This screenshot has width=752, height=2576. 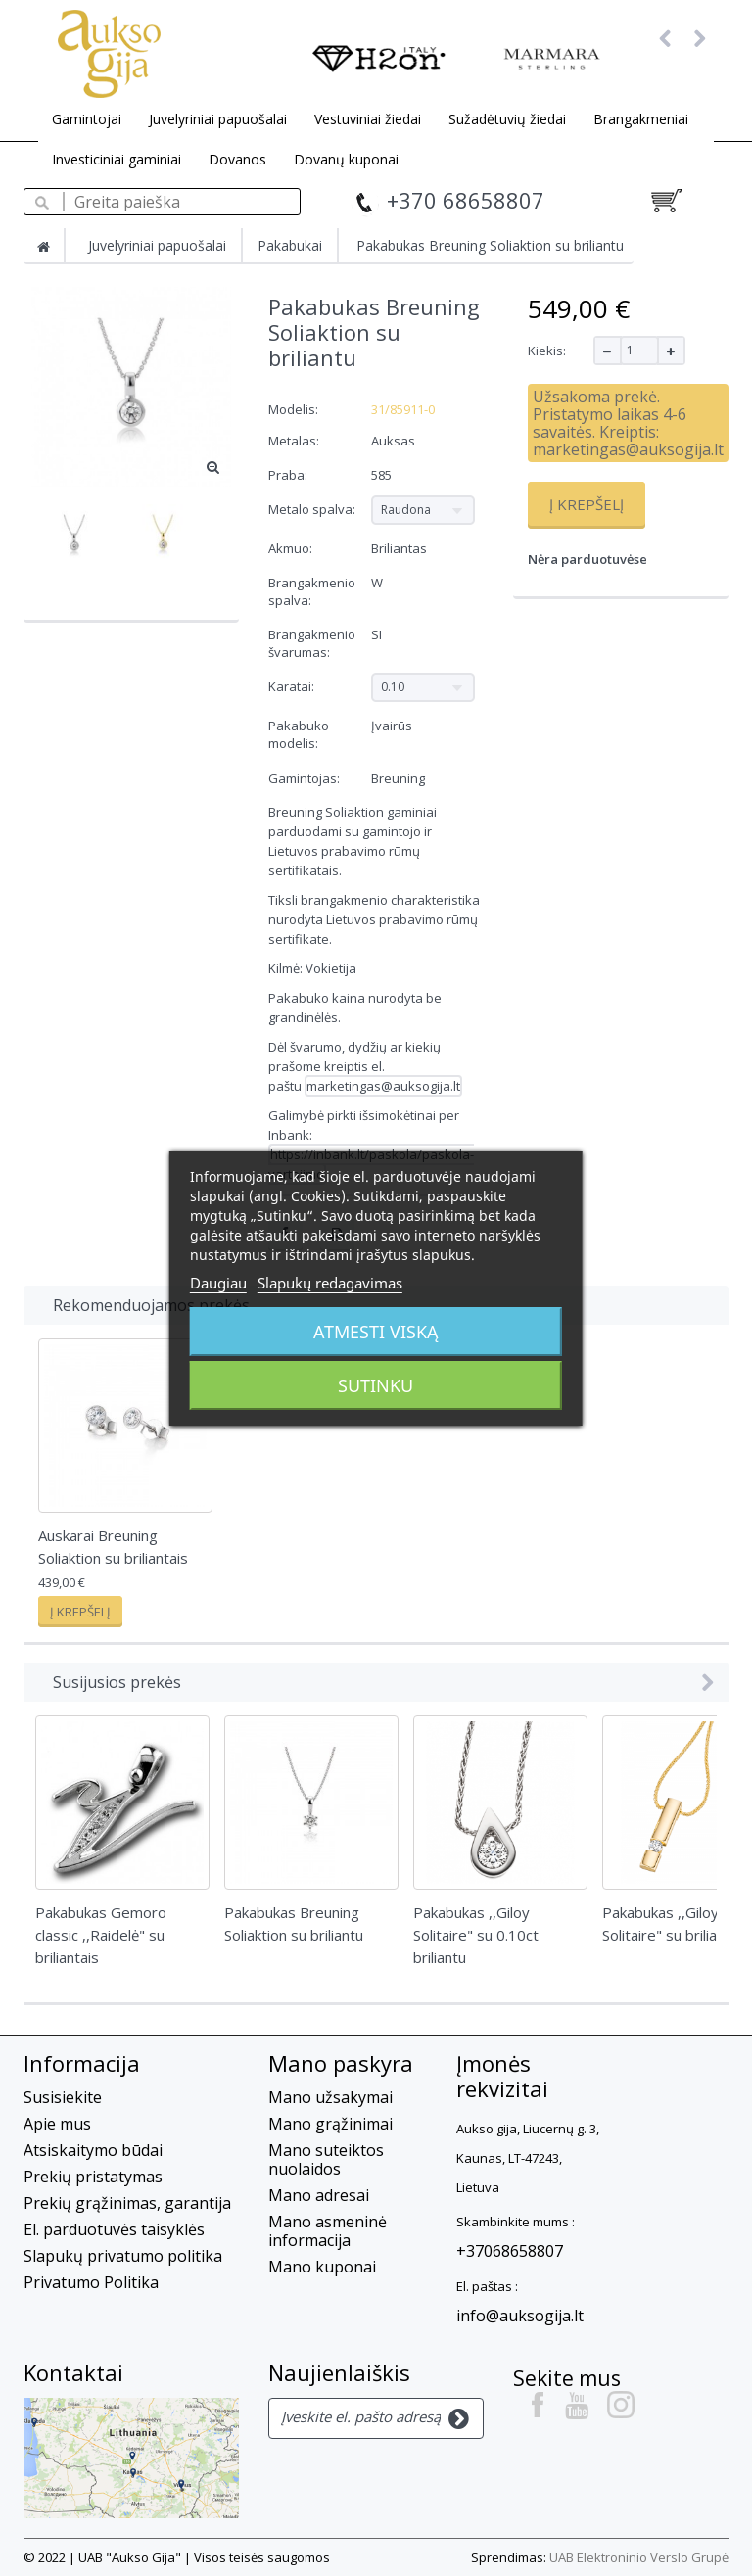 I want to click on Dovanų kuponai, so click(x=346, y=159).